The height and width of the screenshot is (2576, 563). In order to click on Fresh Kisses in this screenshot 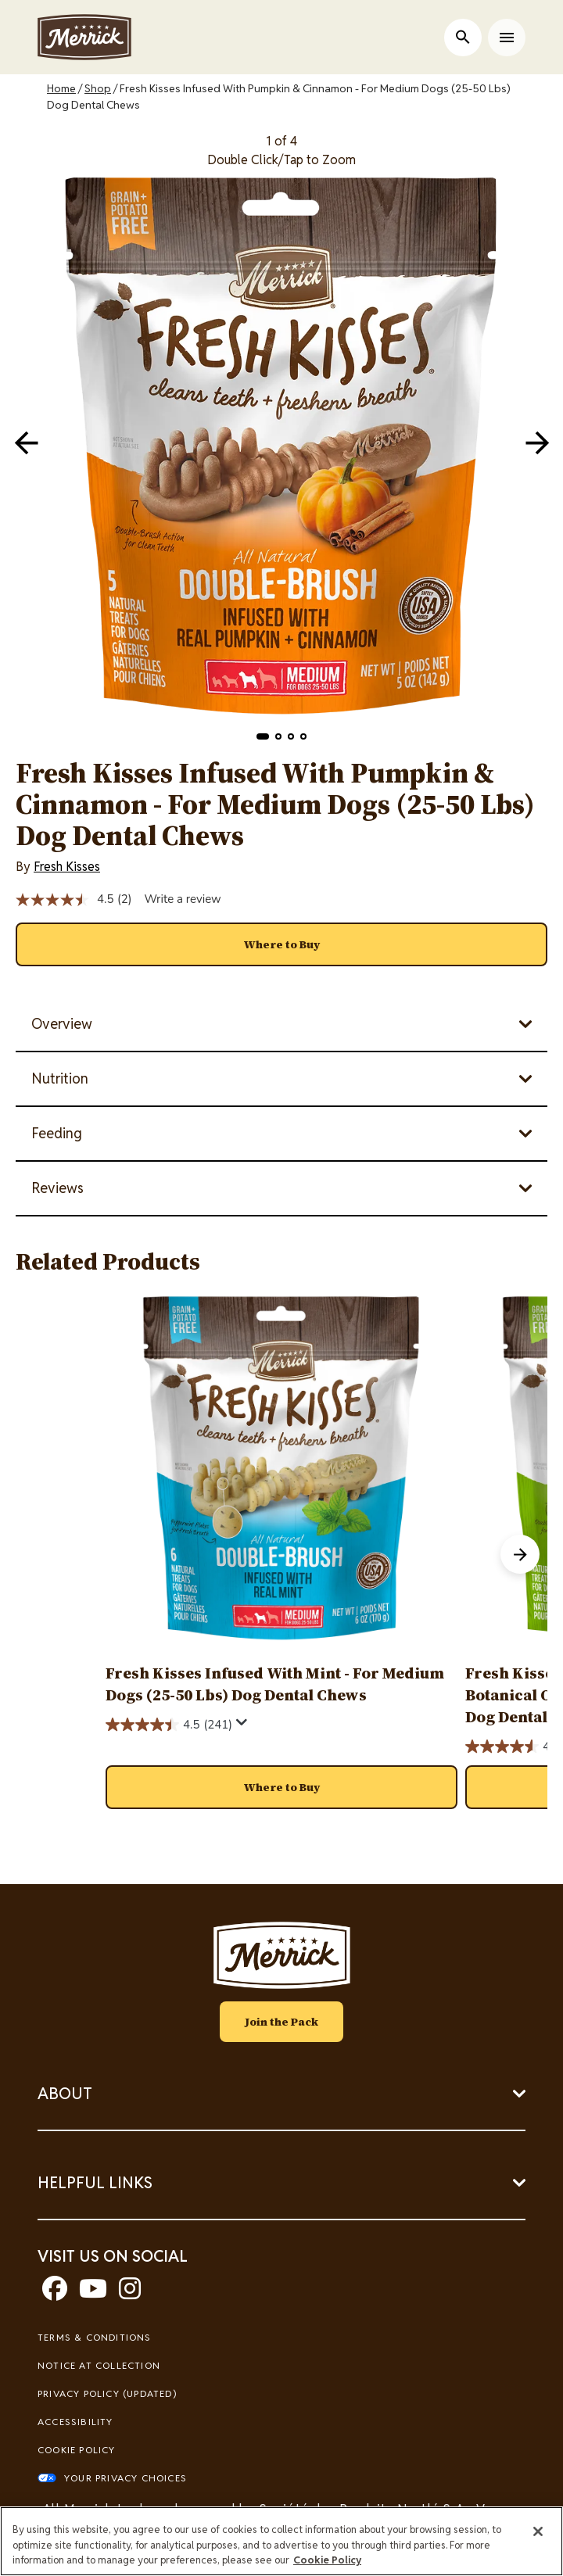, I will do `click(67, 866)`.